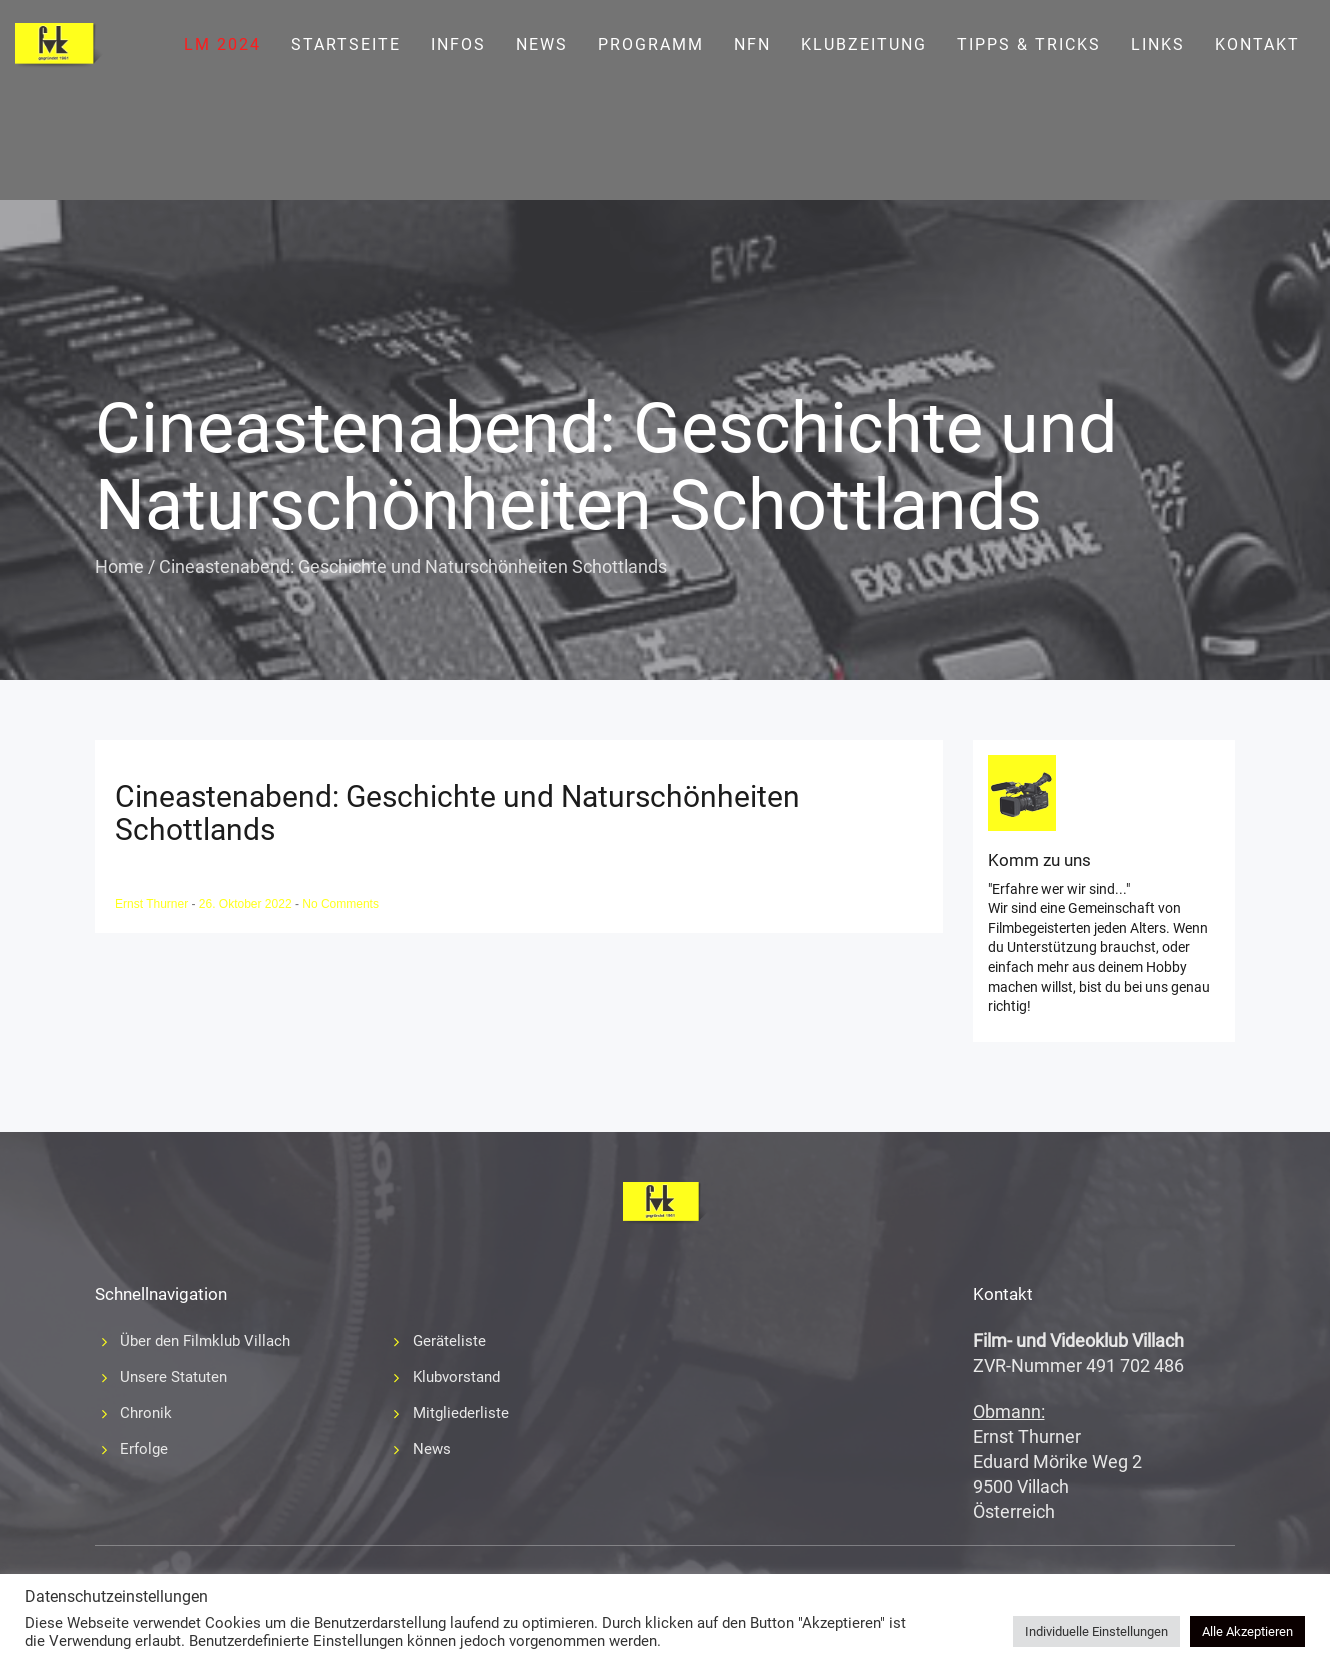 The image size is (1330, 1666). Describe the element at coordinates (1158, 44) in the screenshot. I see `Links` at that location.